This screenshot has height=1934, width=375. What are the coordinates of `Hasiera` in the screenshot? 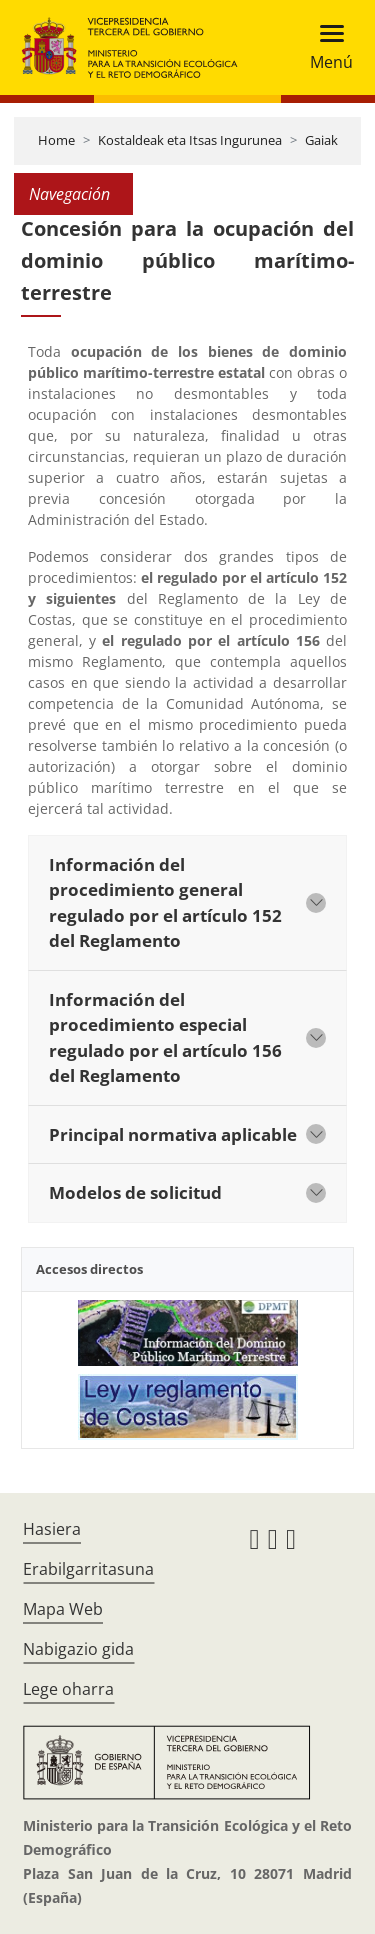 It's located at (52, 1529).